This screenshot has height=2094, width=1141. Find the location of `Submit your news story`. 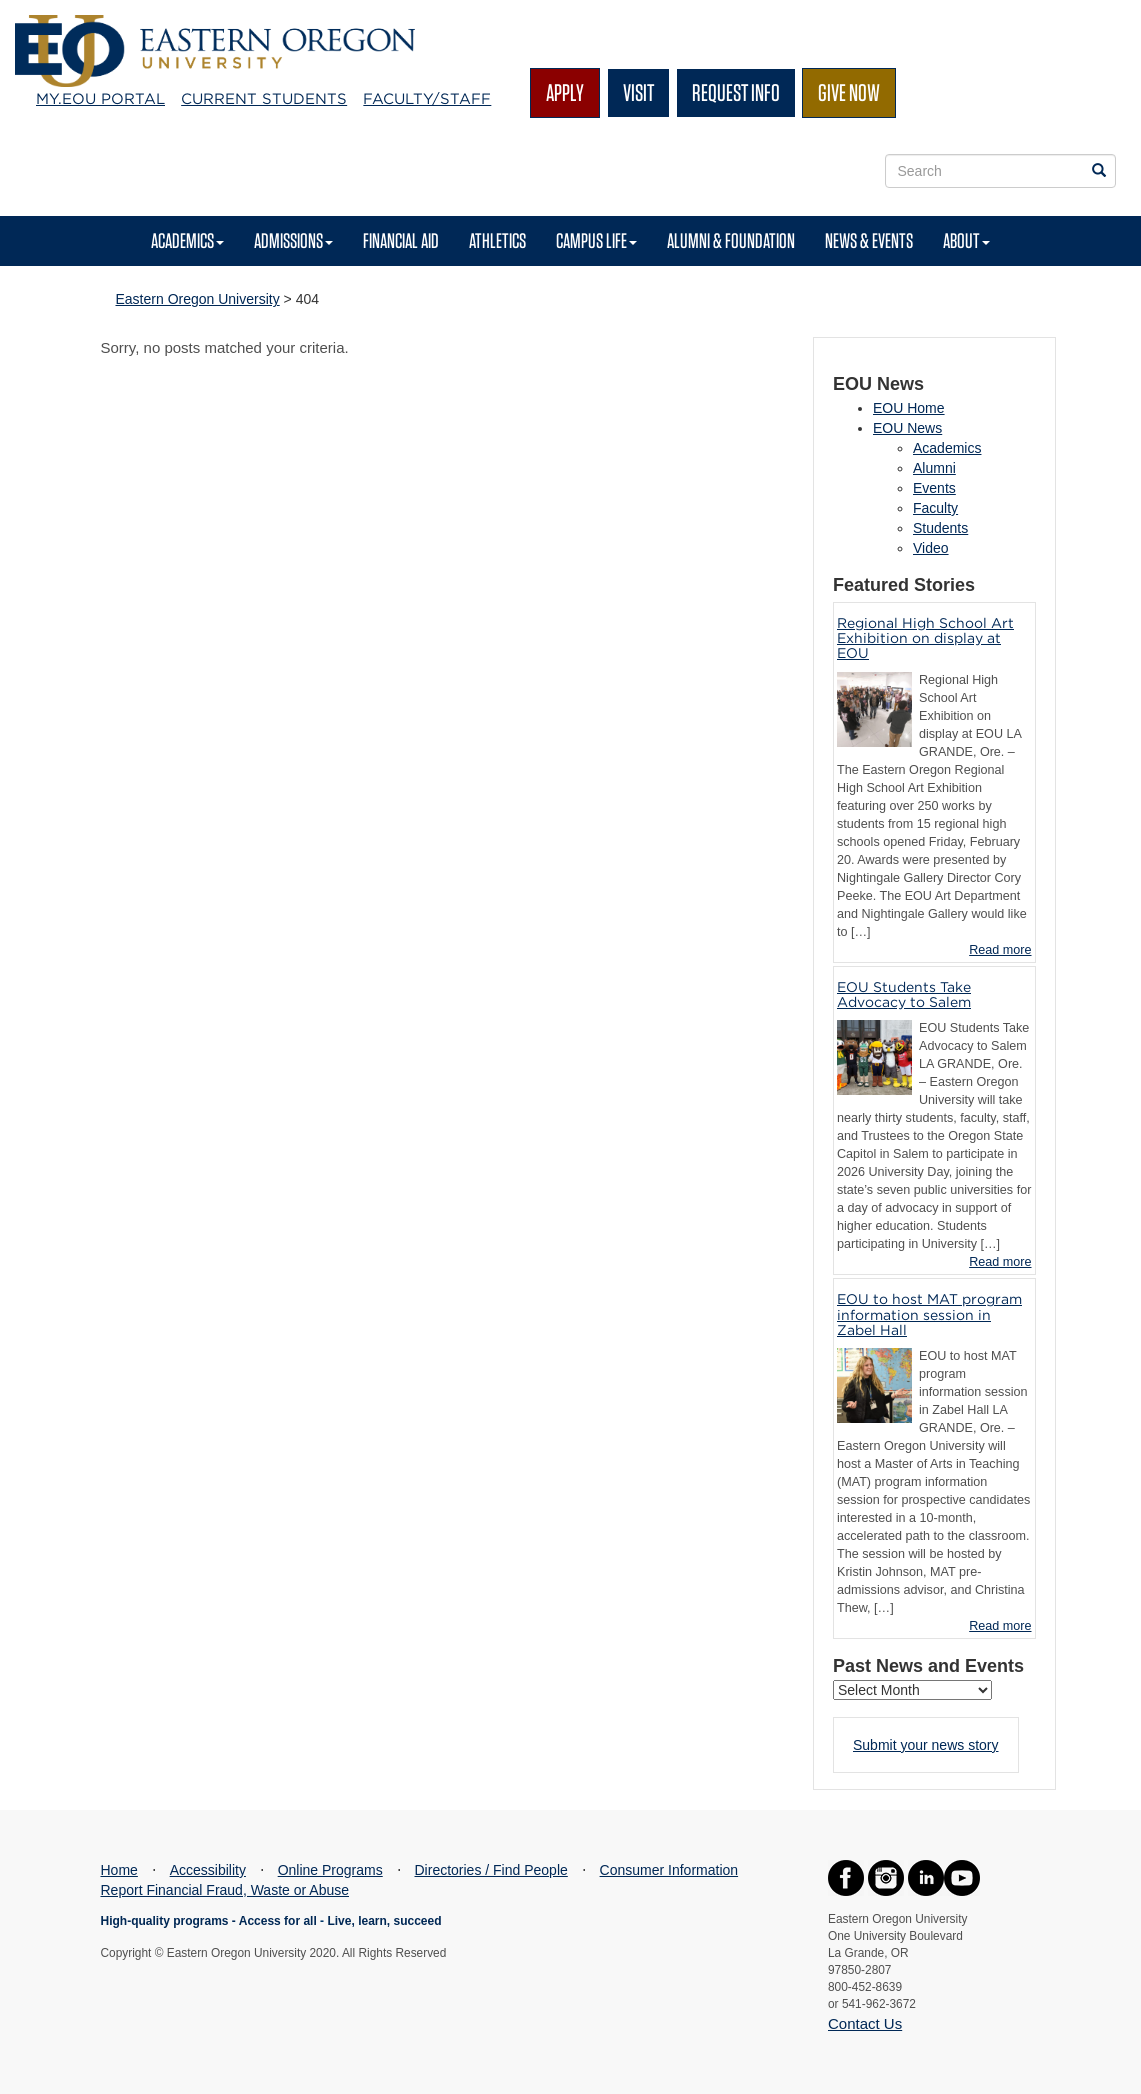

Submit your news story is located at coordinates (926, 1745).